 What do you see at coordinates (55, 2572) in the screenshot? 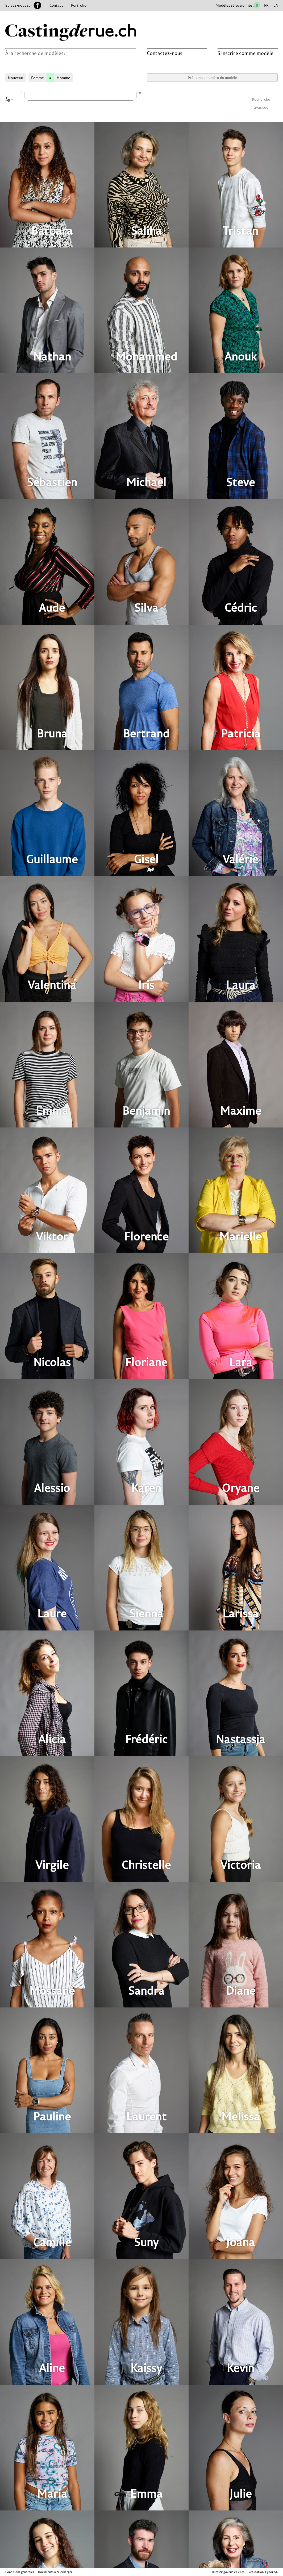
I see `Documents à télécharger` at bounding box center [55, 2572].